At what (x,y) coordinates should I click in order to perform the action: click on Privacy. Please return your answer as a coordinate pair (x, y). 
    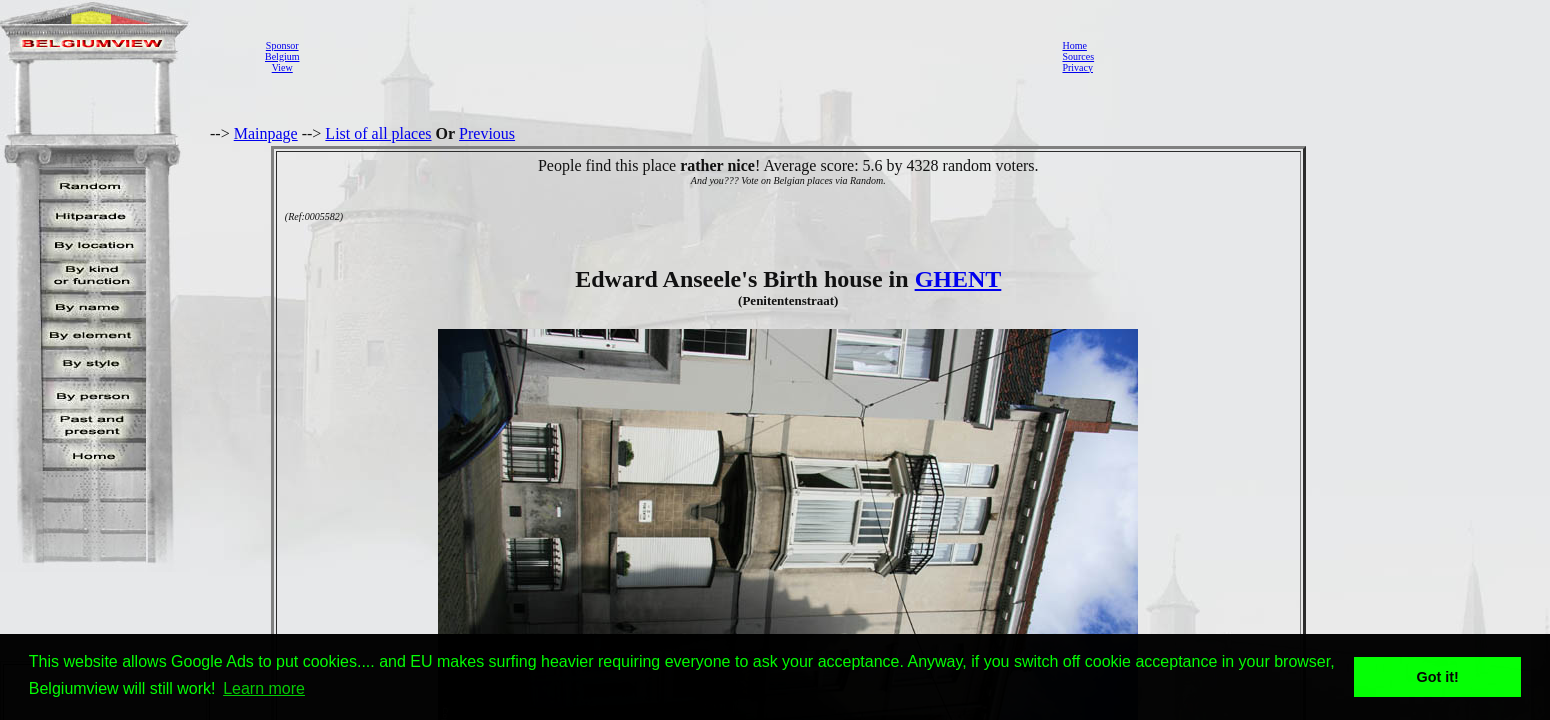
    Looking at the image, I should click on (1077, 67).